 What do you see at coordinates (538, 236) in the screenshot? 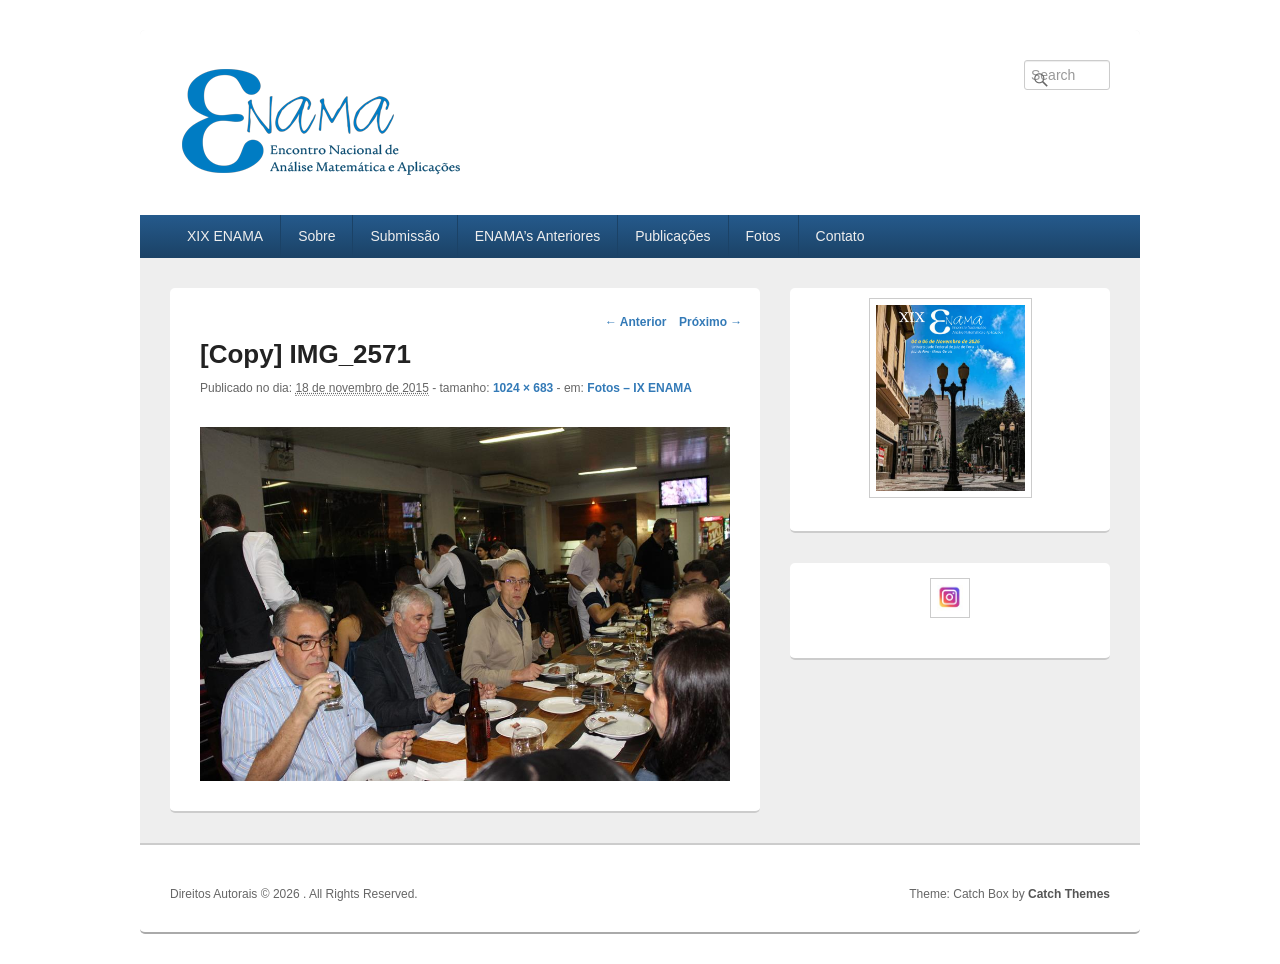
I see `ENAMA’s Anteriores` at bounding box center [538, 236].